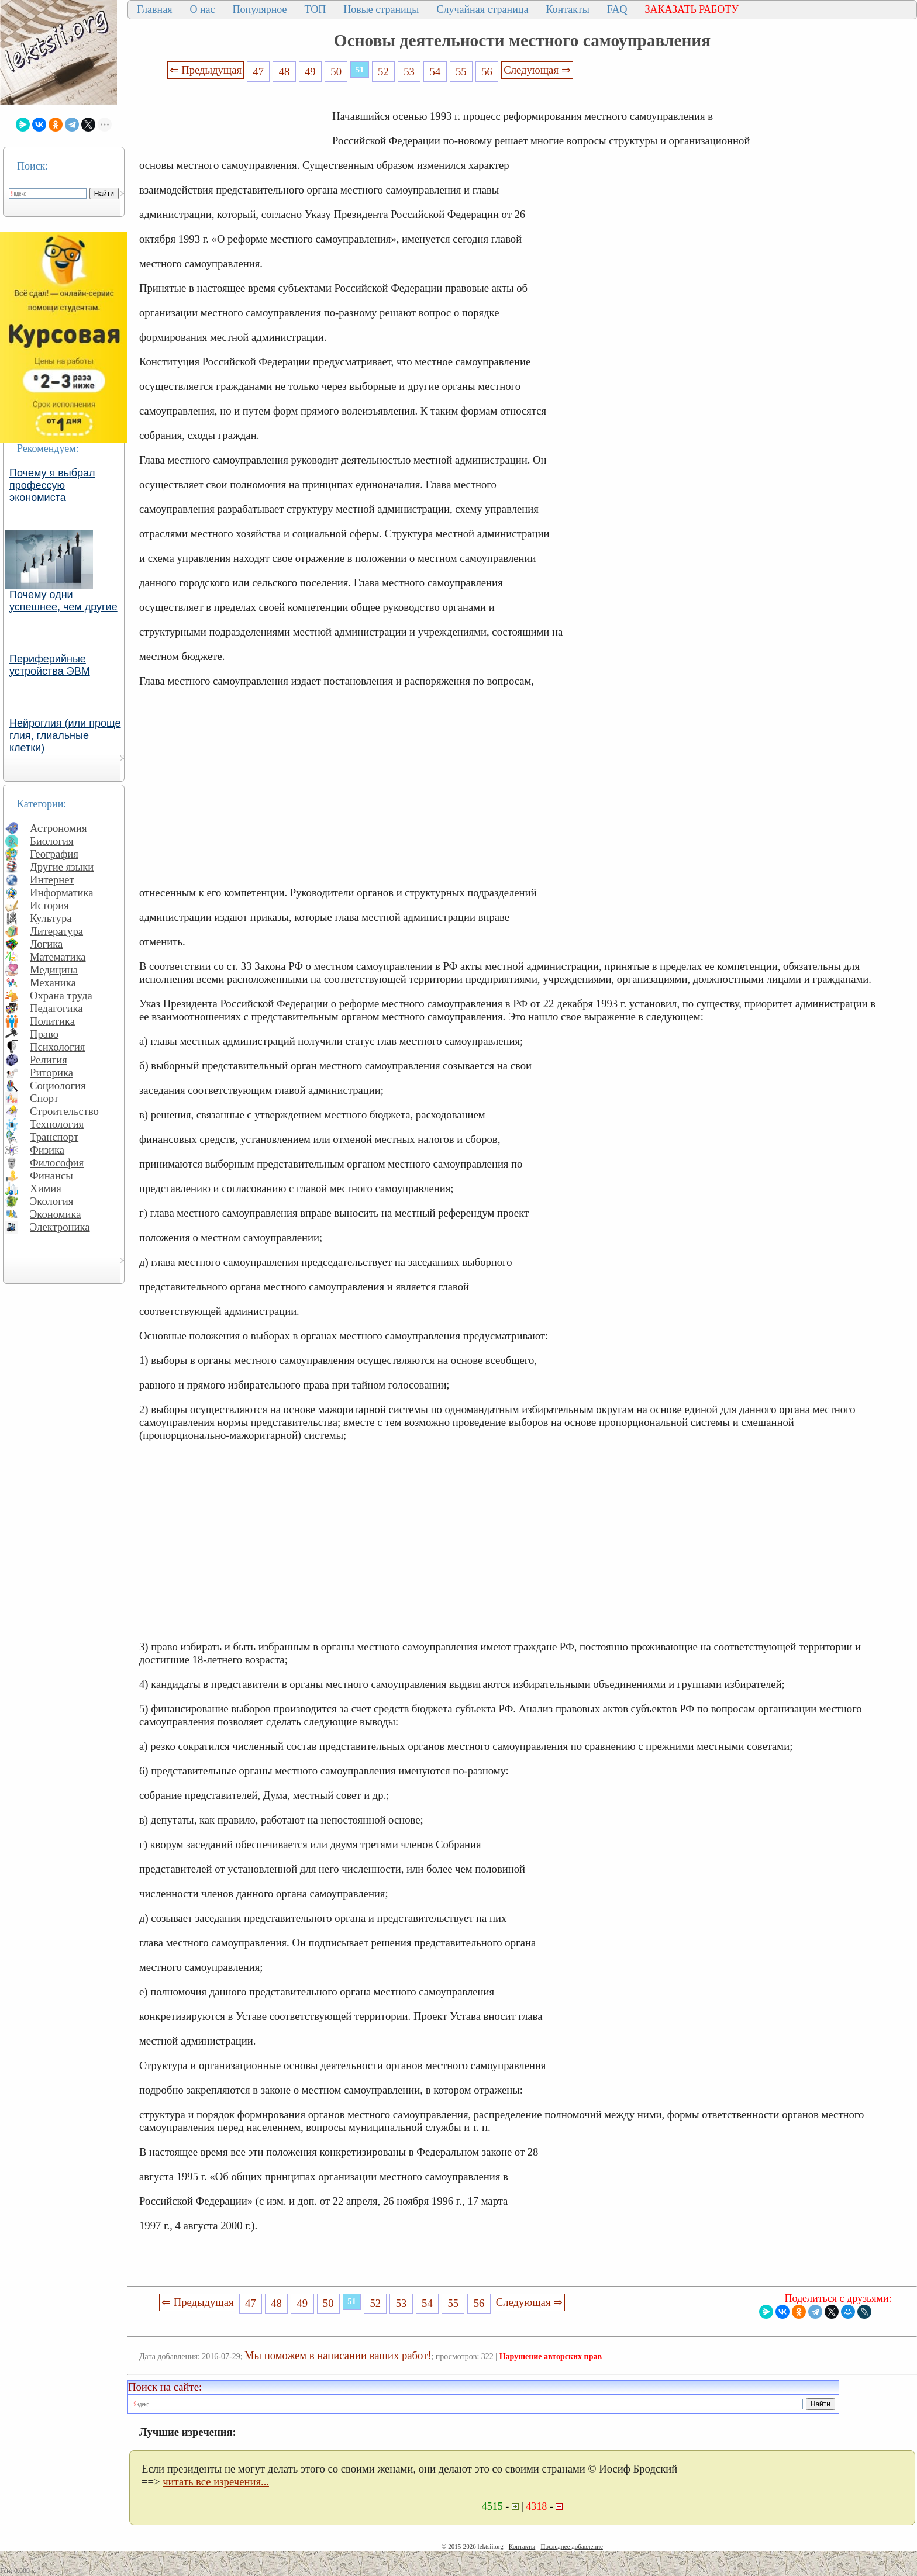  I want to click on Экология, so click(51, 1201).